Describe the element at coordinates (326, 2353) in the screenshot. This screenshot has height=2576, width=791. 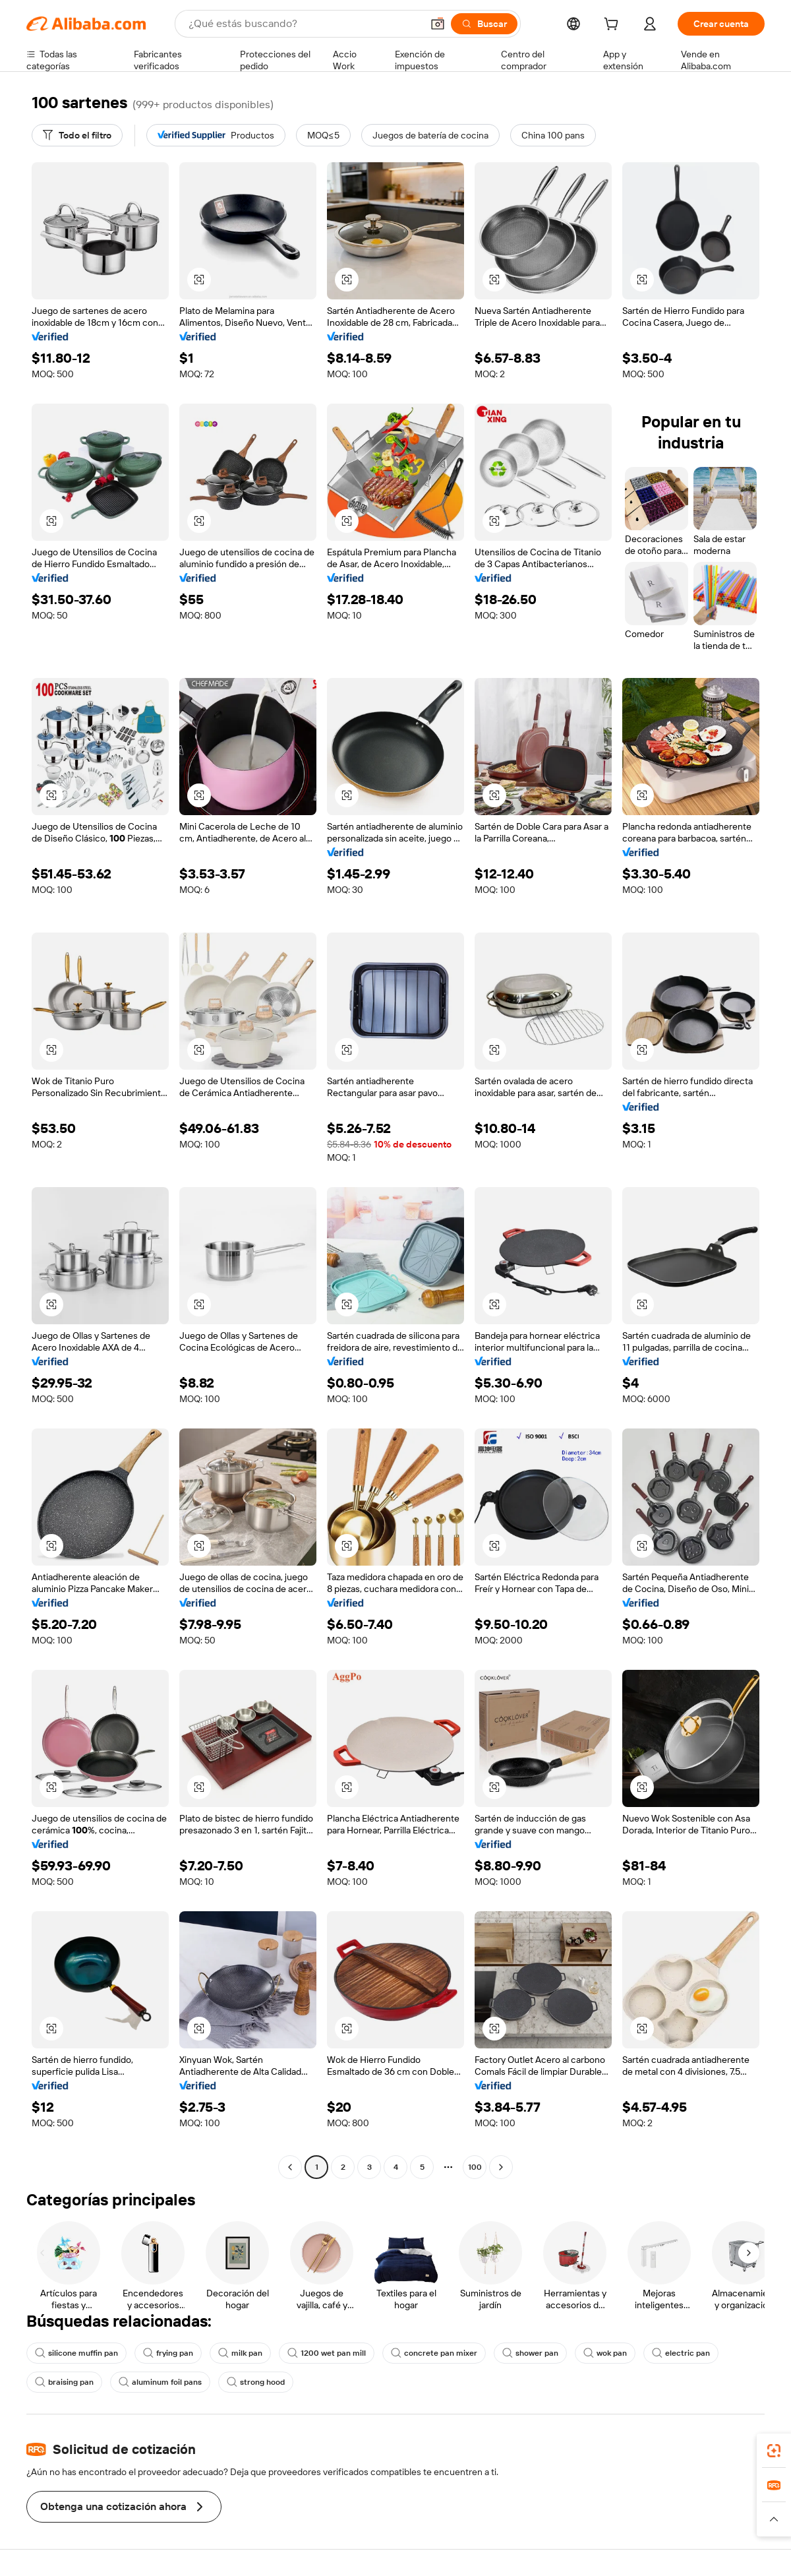
I see `1200 wet pan mill` at that location.